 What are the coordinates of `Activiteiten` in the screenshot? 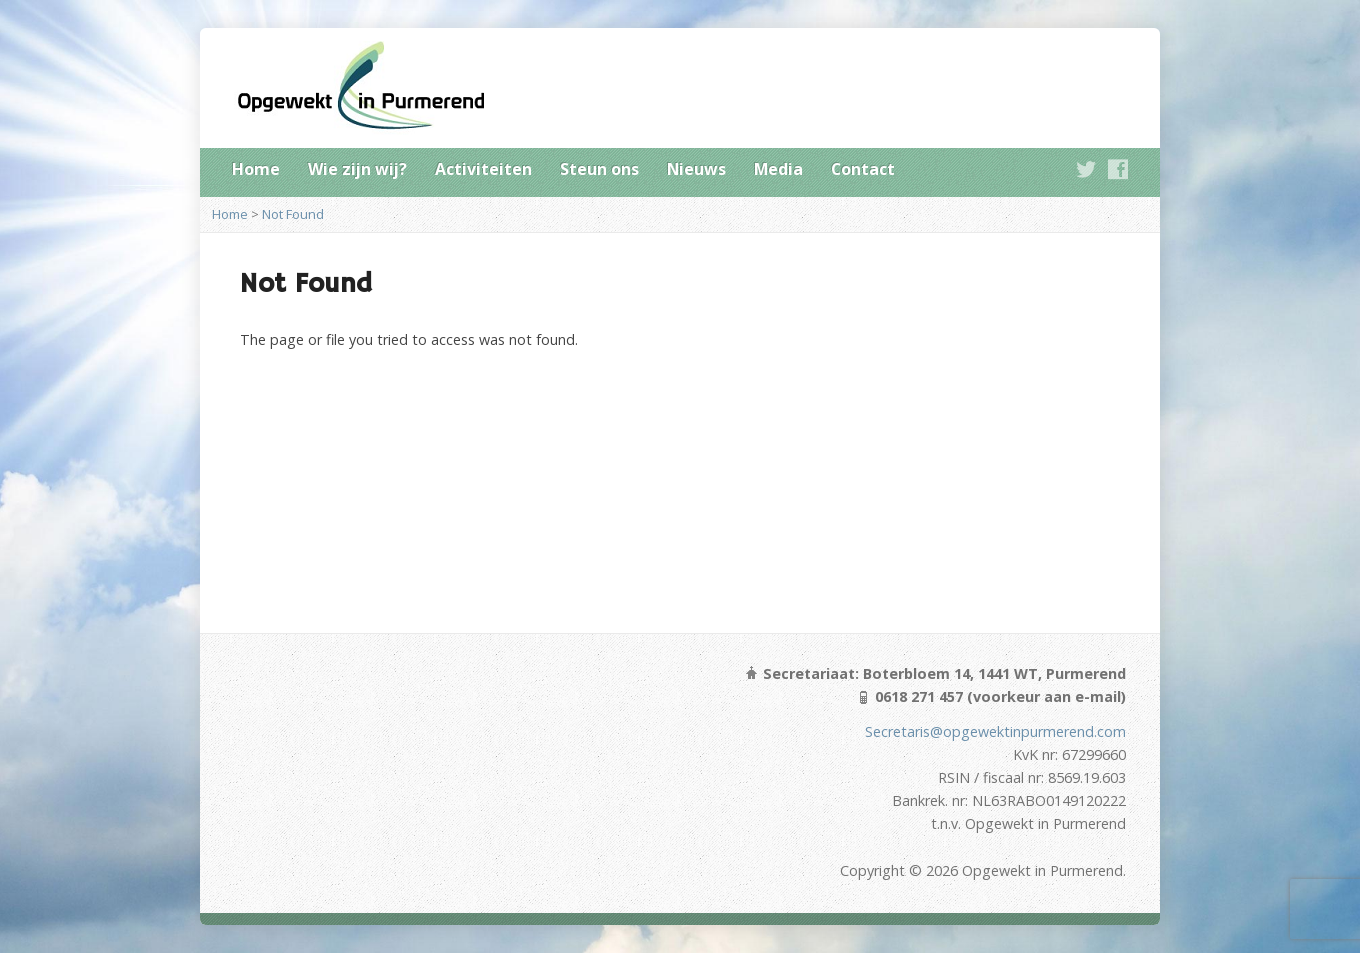 It's located at (483, 169).